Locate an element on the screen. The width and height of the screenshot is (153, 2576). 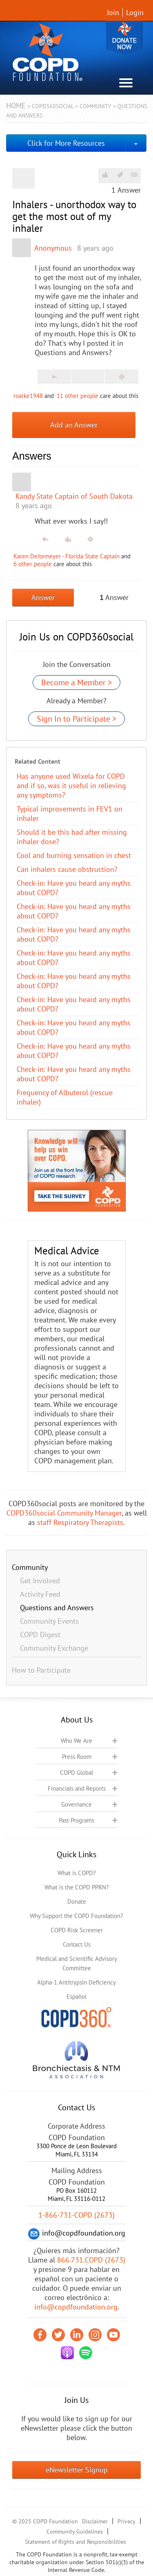
COPD360social Community Manager is located at coordinates (64, 1513).